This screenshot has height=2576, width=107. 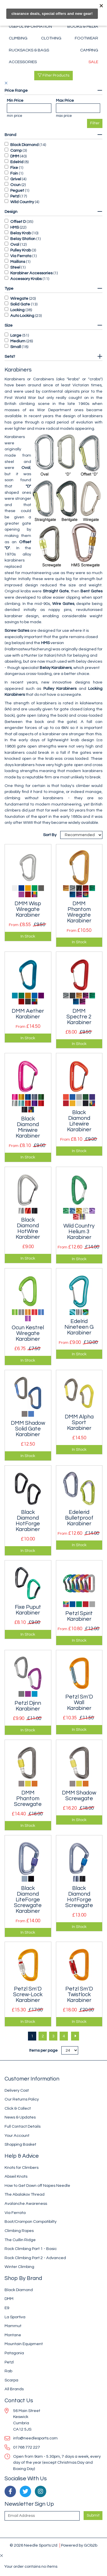 I want to click on Via Ferrata, so click(x=20, y=256).